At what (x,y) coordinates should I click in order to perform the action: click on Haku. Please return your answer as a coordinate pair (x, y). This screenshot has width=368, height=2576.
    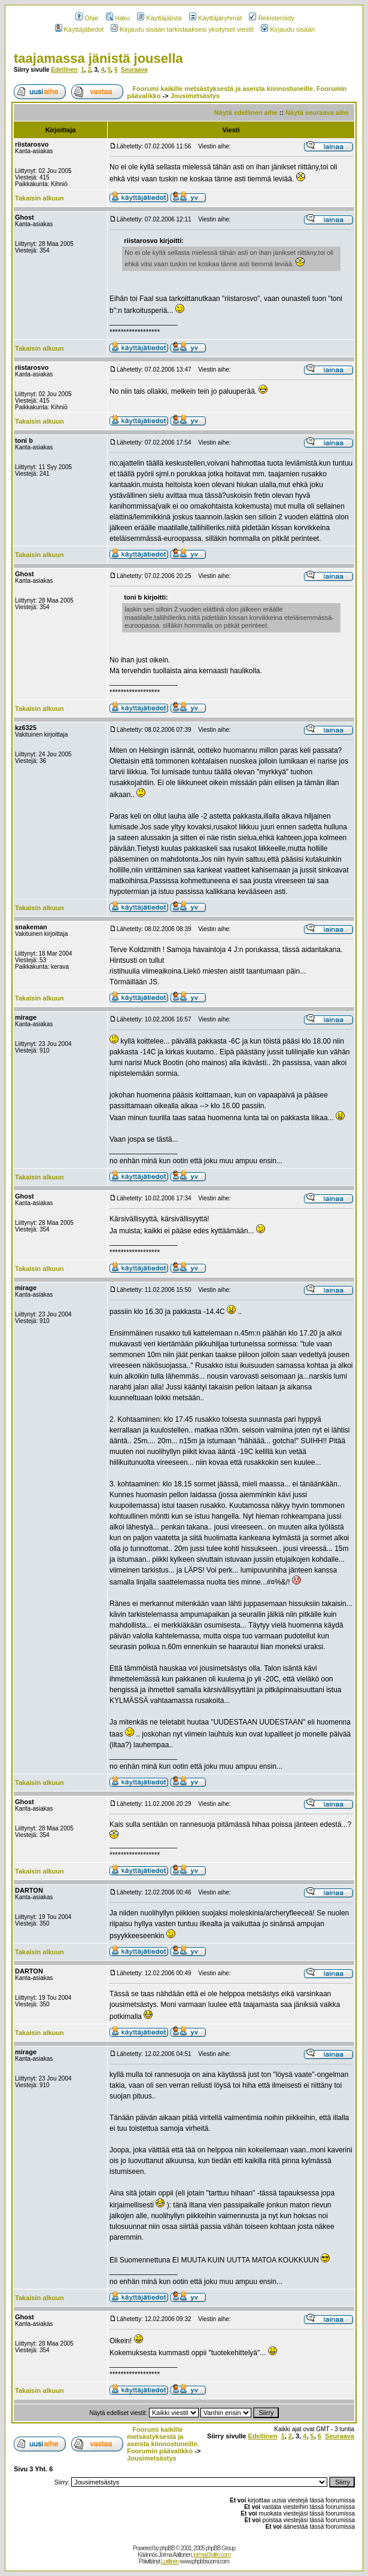
    Looking at the image, I should click on (118, 18).